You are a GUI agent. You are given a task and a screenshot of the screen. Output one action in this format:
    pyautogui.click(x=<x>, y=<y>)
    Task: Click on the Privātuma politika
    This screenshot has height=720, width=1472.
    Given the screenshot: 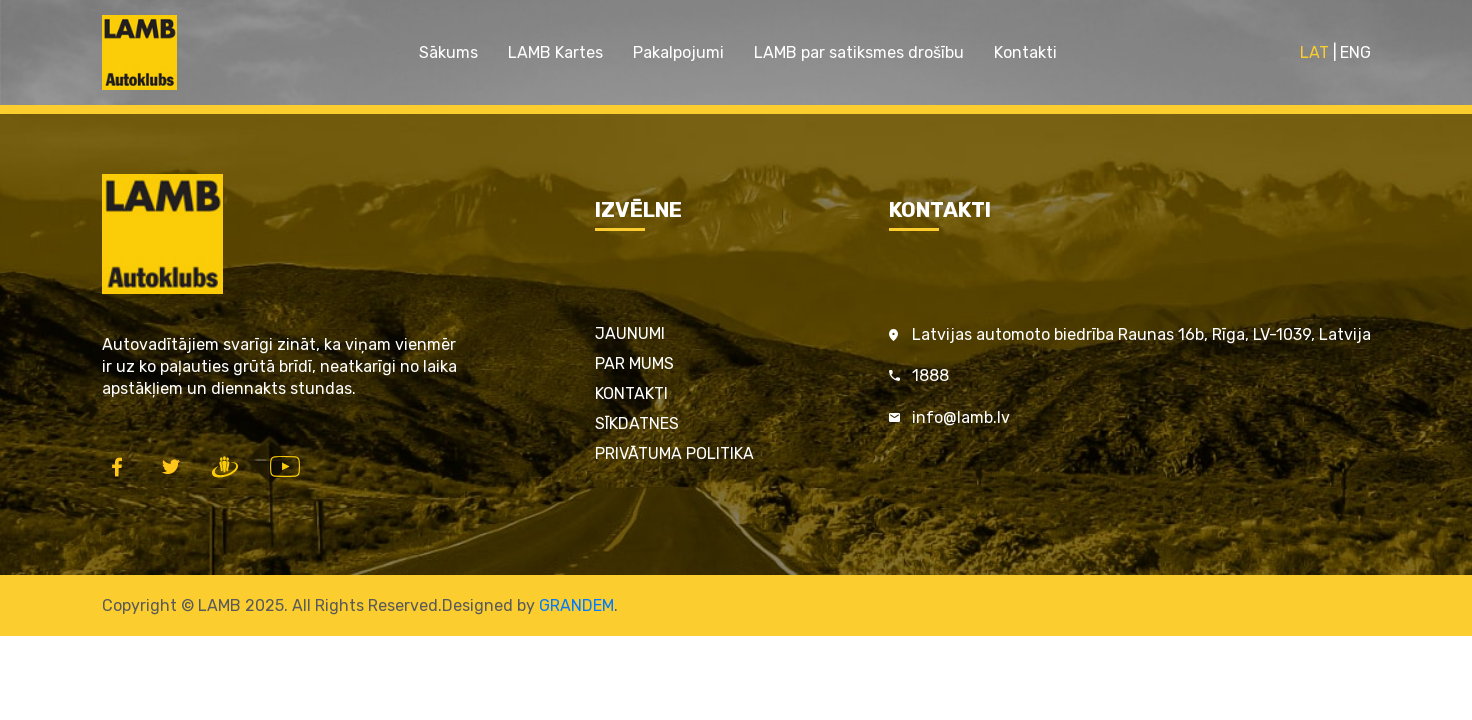 What is the action you would take?
    pyautogui.click(x=674, y=453)
    